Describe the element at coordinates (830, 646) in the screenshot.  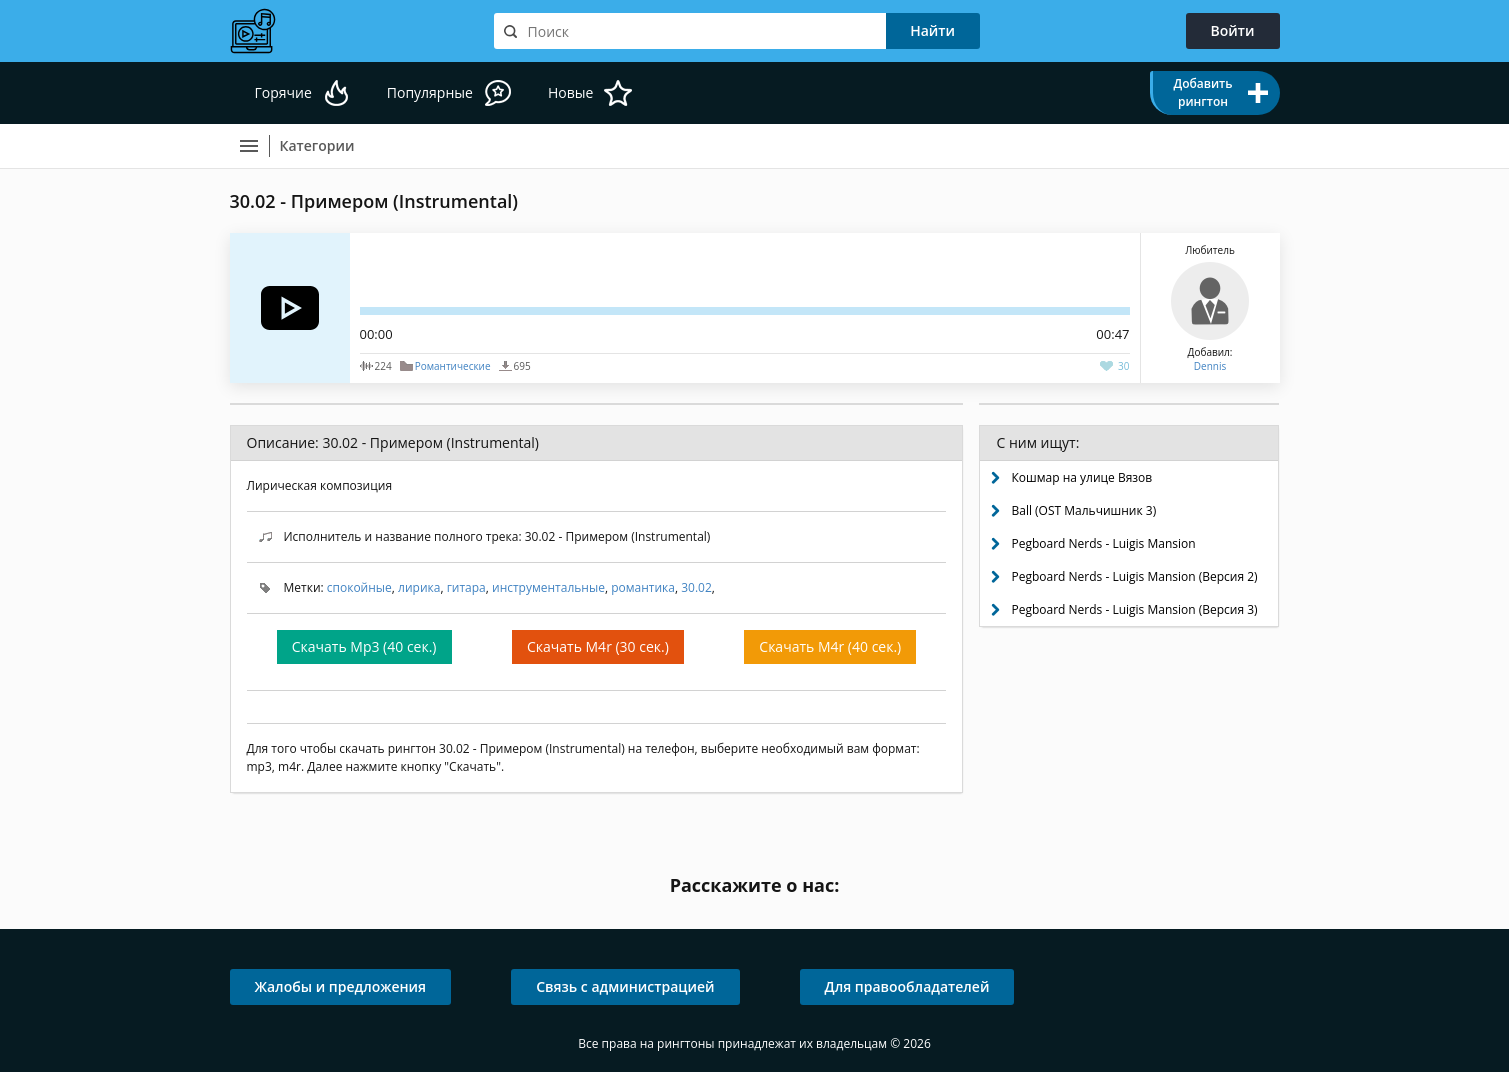
I see `Скачать M4r (40 сек.)` at that location.